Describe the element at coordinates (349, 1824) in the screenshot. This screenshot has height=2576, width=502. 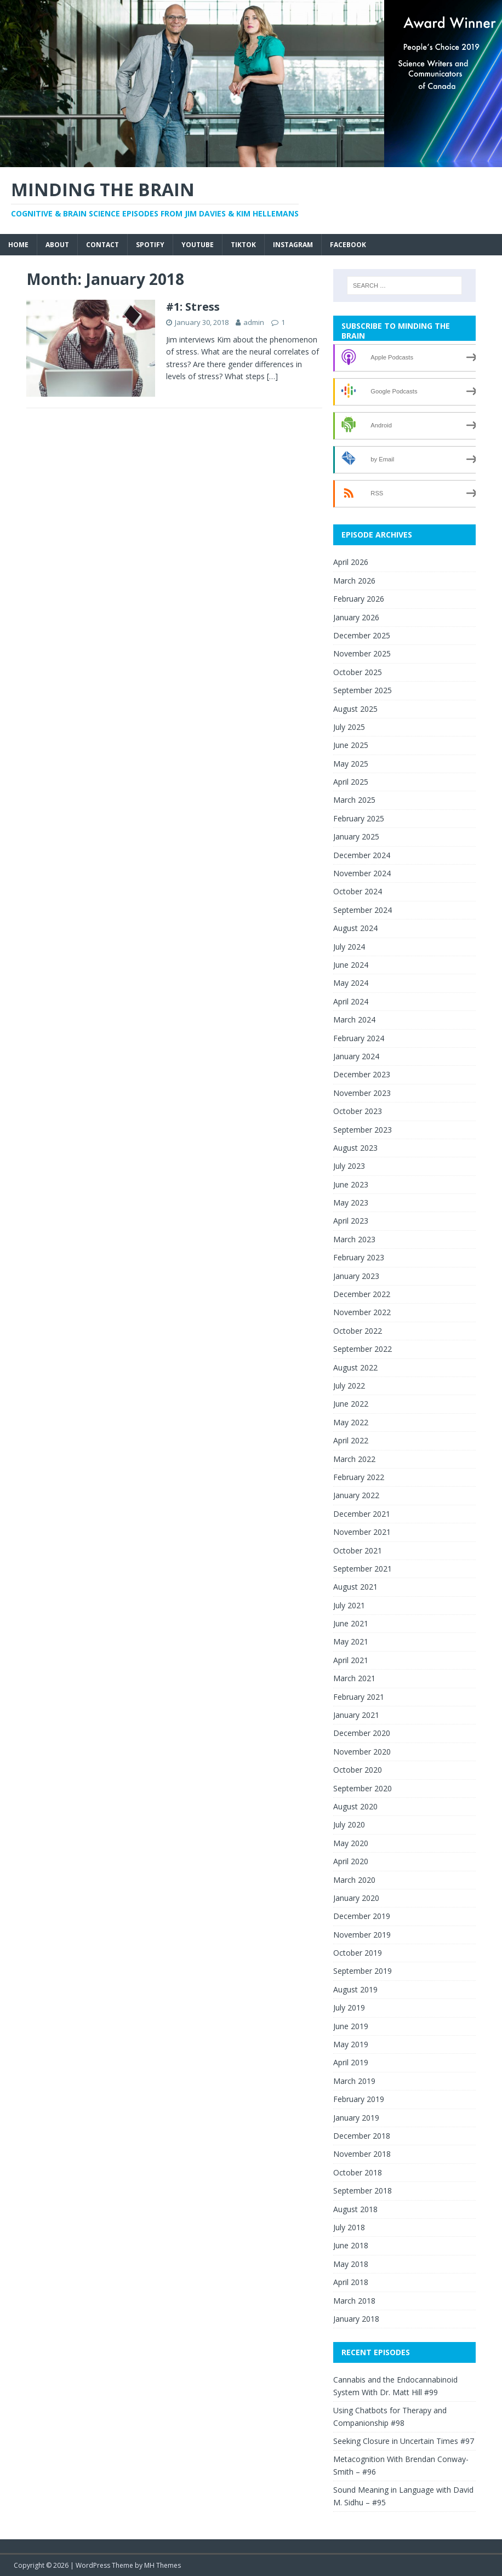
I see `July 2020` at that location.